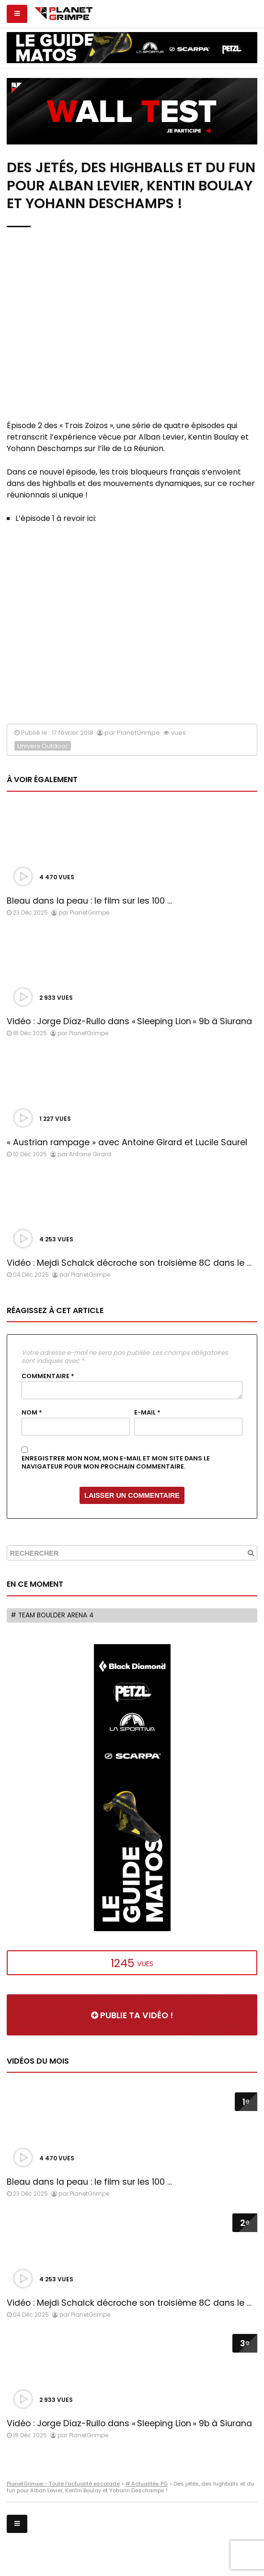 Image resolution: width=264 pixels, height=2576 pixels. I want to click on # Team Boulder Arena 4, so click(52, 1615).